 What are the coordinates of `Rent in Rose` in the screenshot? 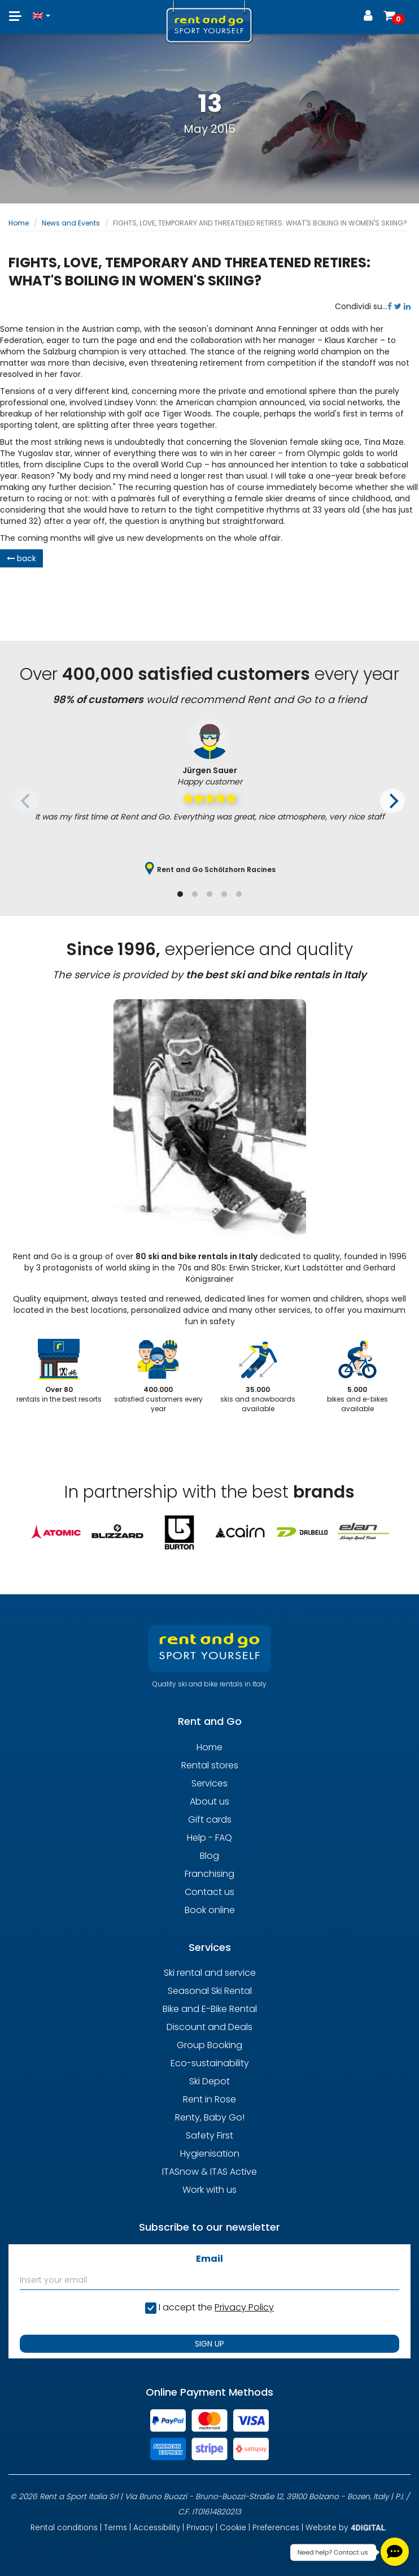 It's located at (209, 2099).